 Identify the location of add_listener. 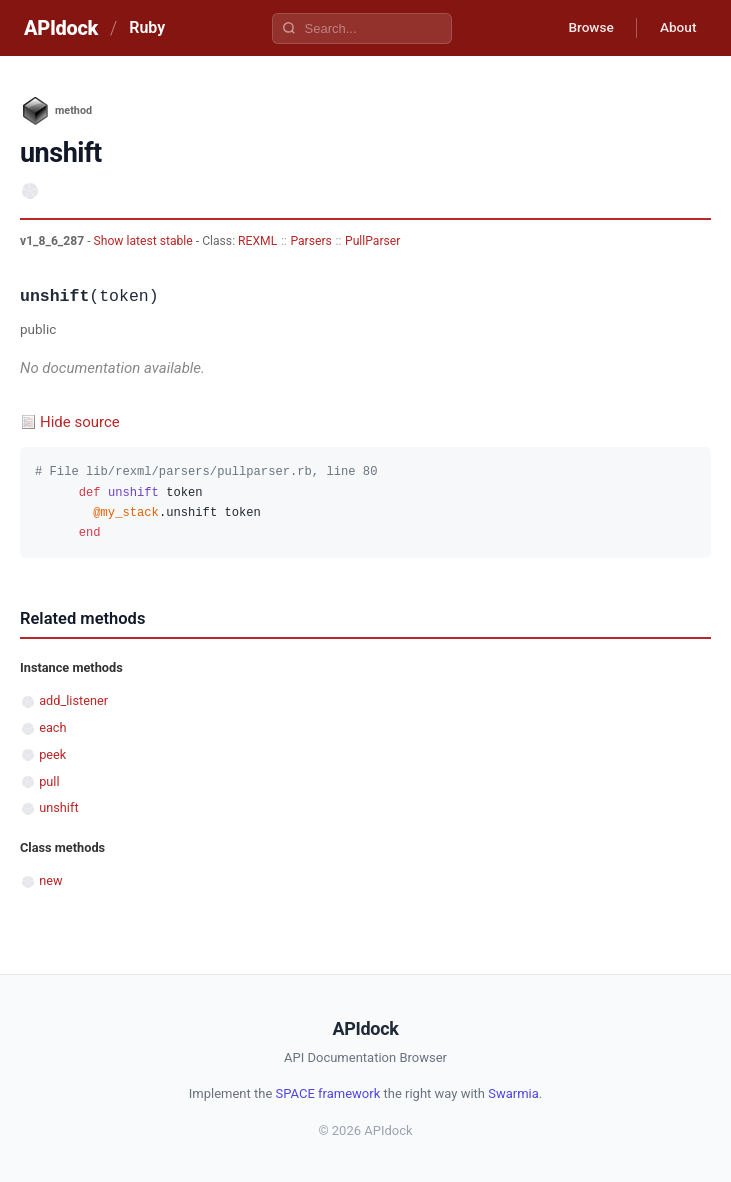
(73, 700).